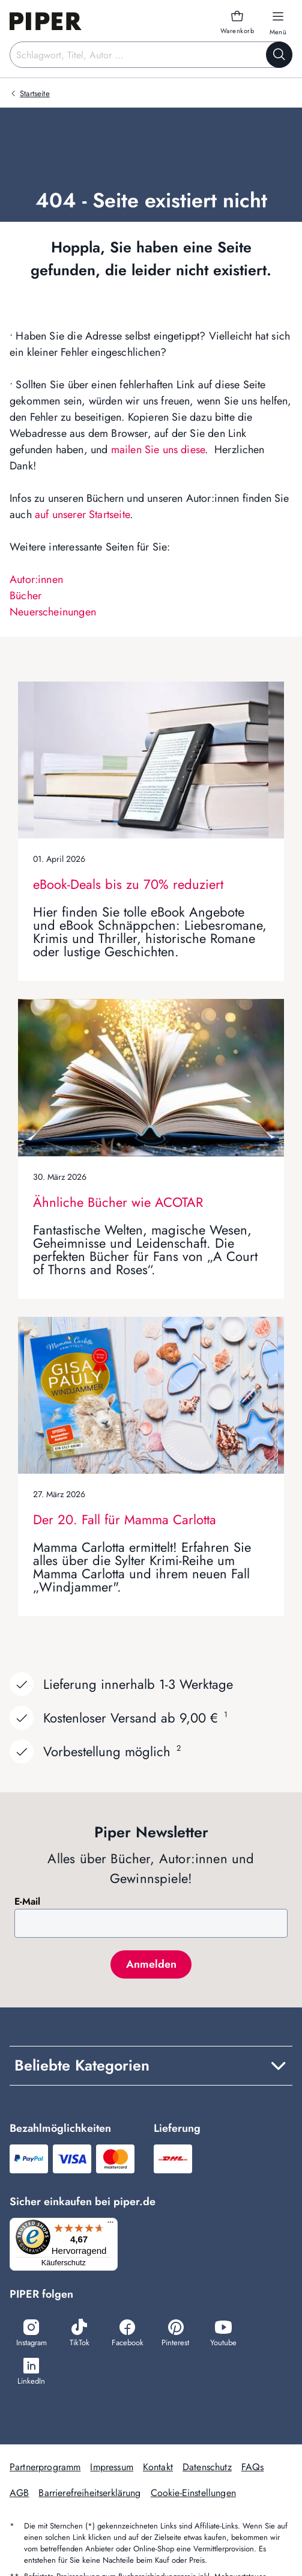 The width and height of the screenshot is (302, 2576). What do you see at coordinates (193, 2493) in the screenshot?
I see `Cookie-Einstellungen` at bounding box center [193, 2493].